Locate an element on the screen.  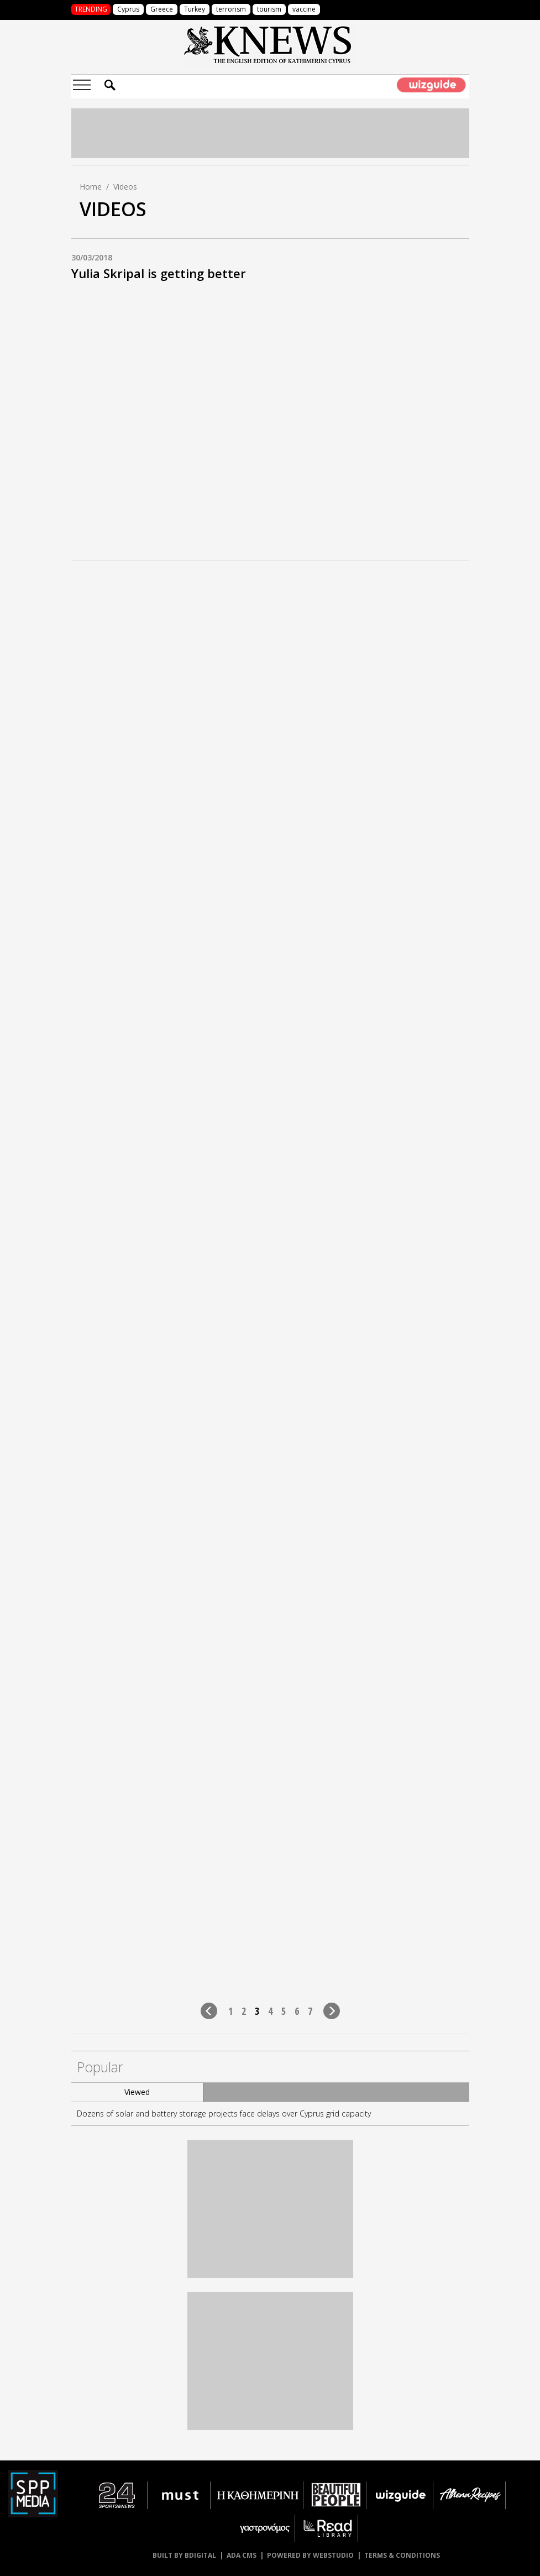
tourism is located at coordinates (269, 9).